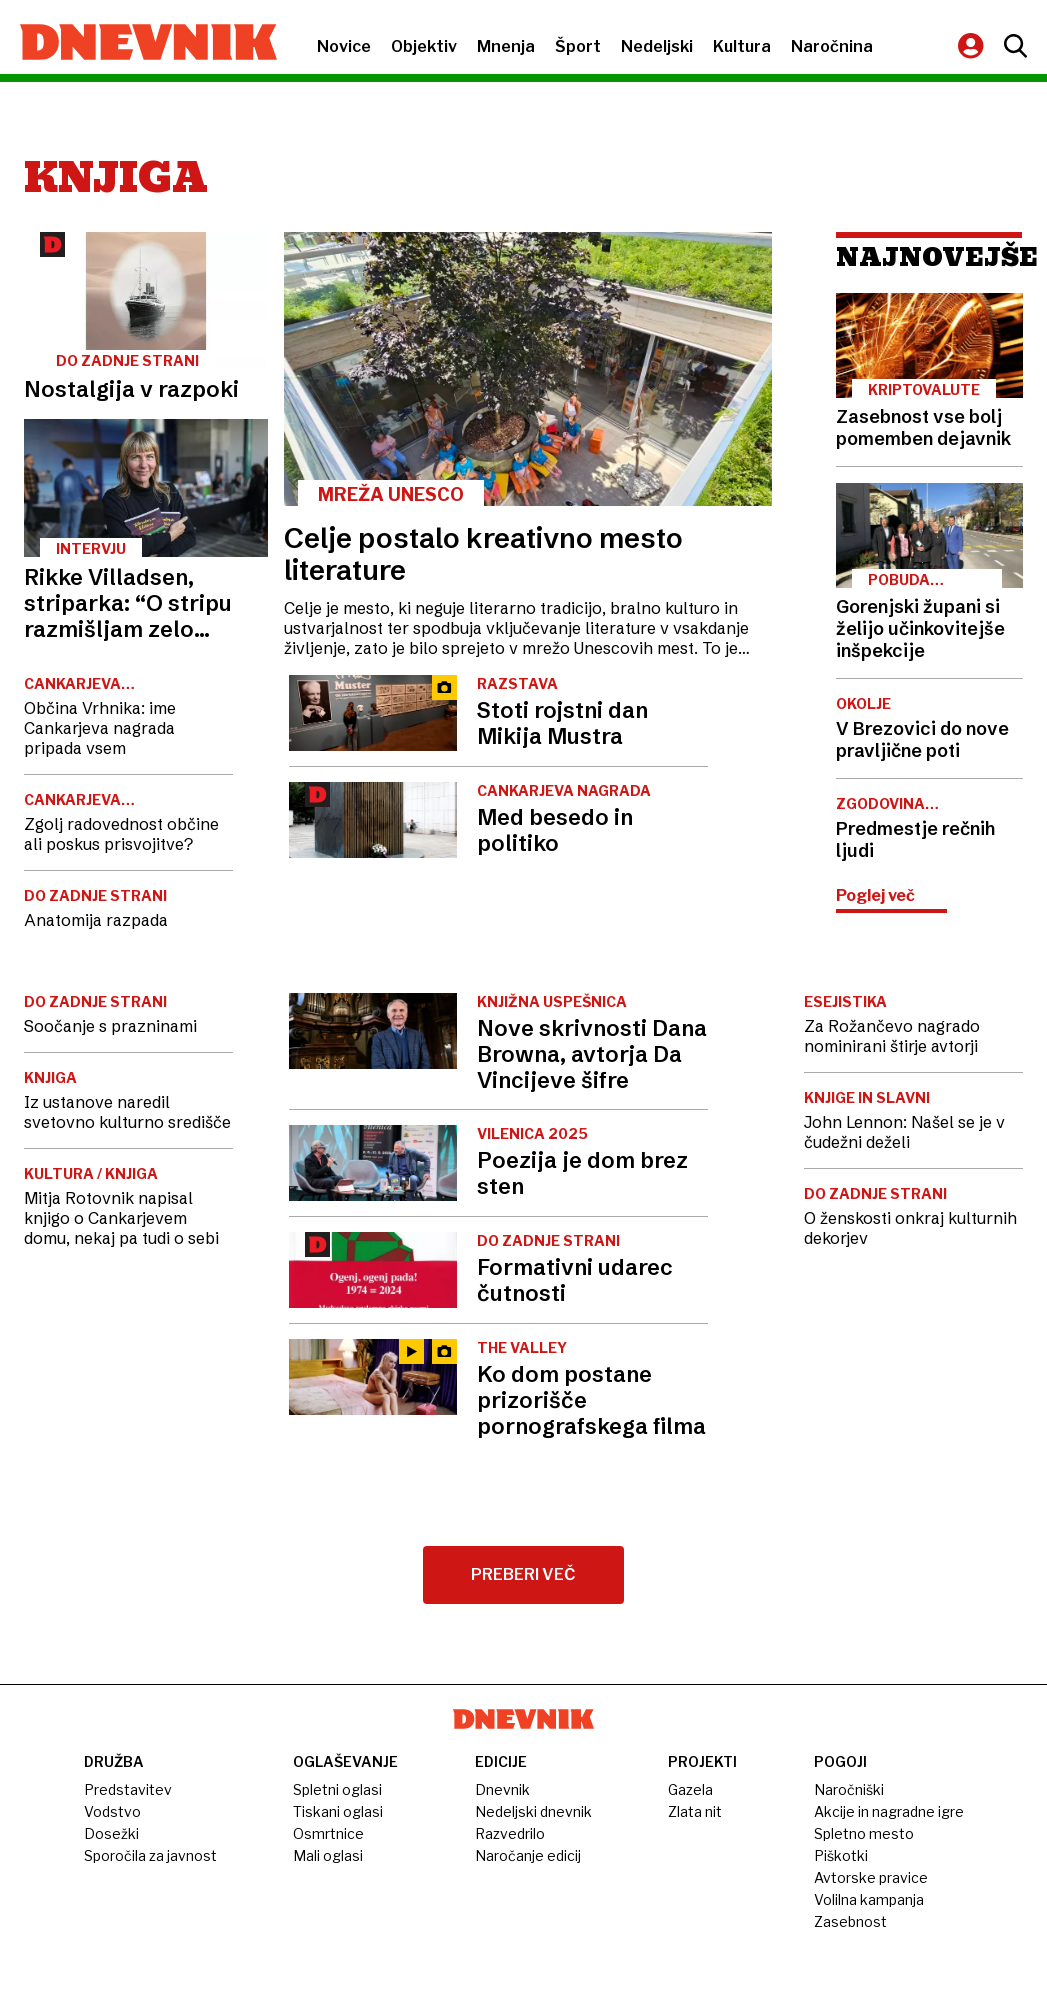 This screenshot has height=1991, width=1047. I want to click on Osmrtnice, so click(328, 1833).